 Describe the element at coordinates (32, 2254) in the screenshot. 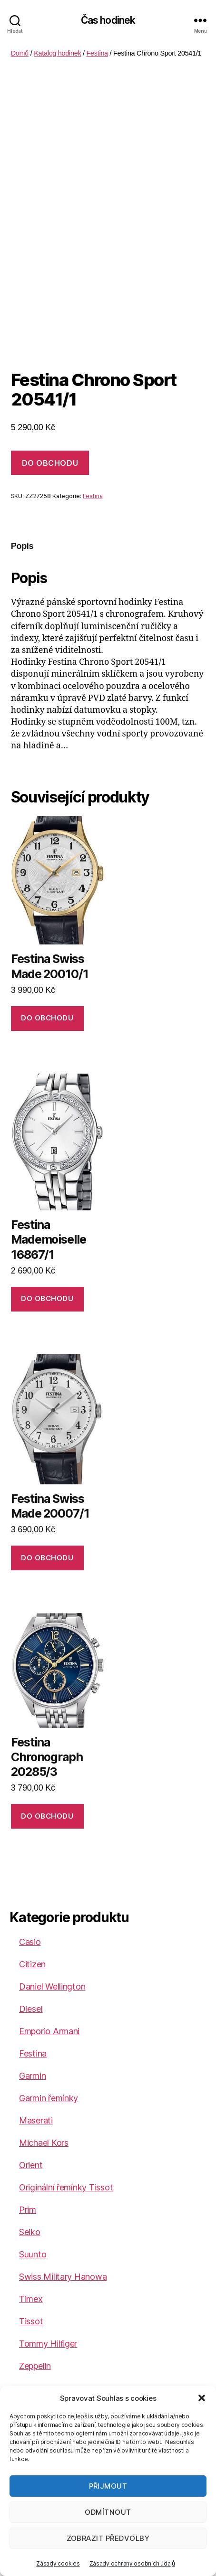

I see `Suunto` at that location.